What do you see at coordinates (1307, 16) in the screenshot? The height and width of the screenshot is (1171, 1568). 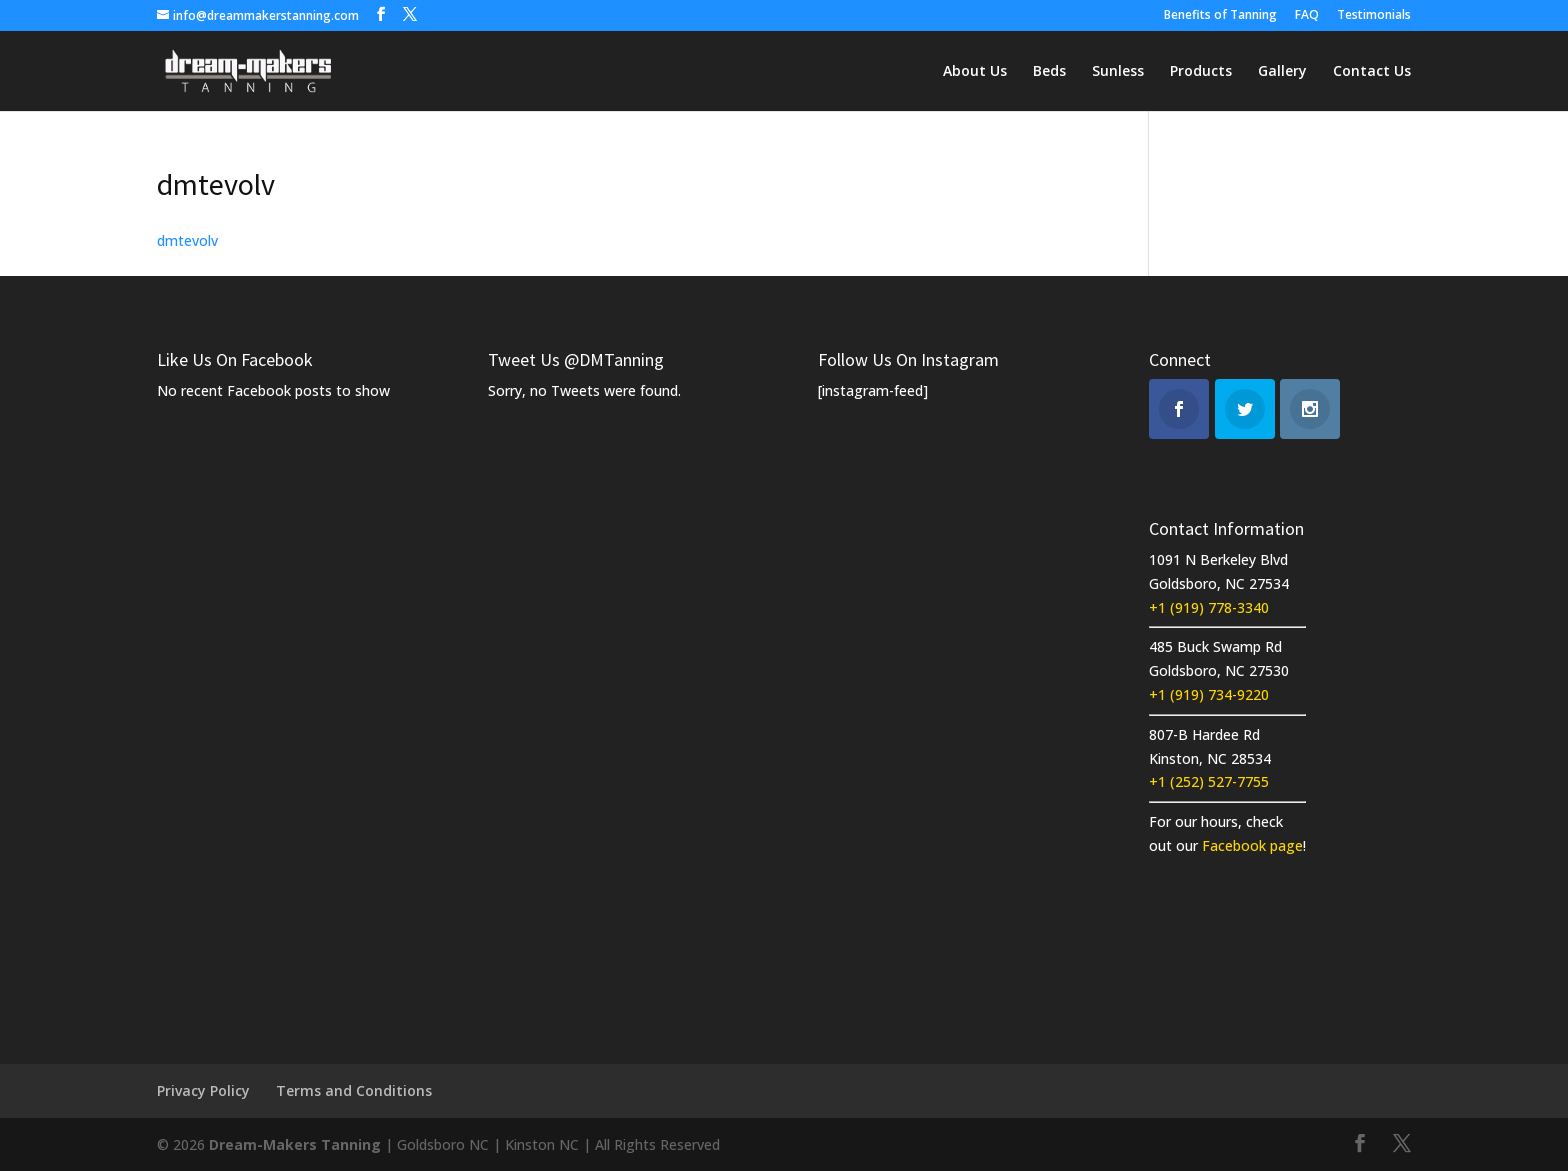 I see `FAQ` at bounding box center [1307, 16].